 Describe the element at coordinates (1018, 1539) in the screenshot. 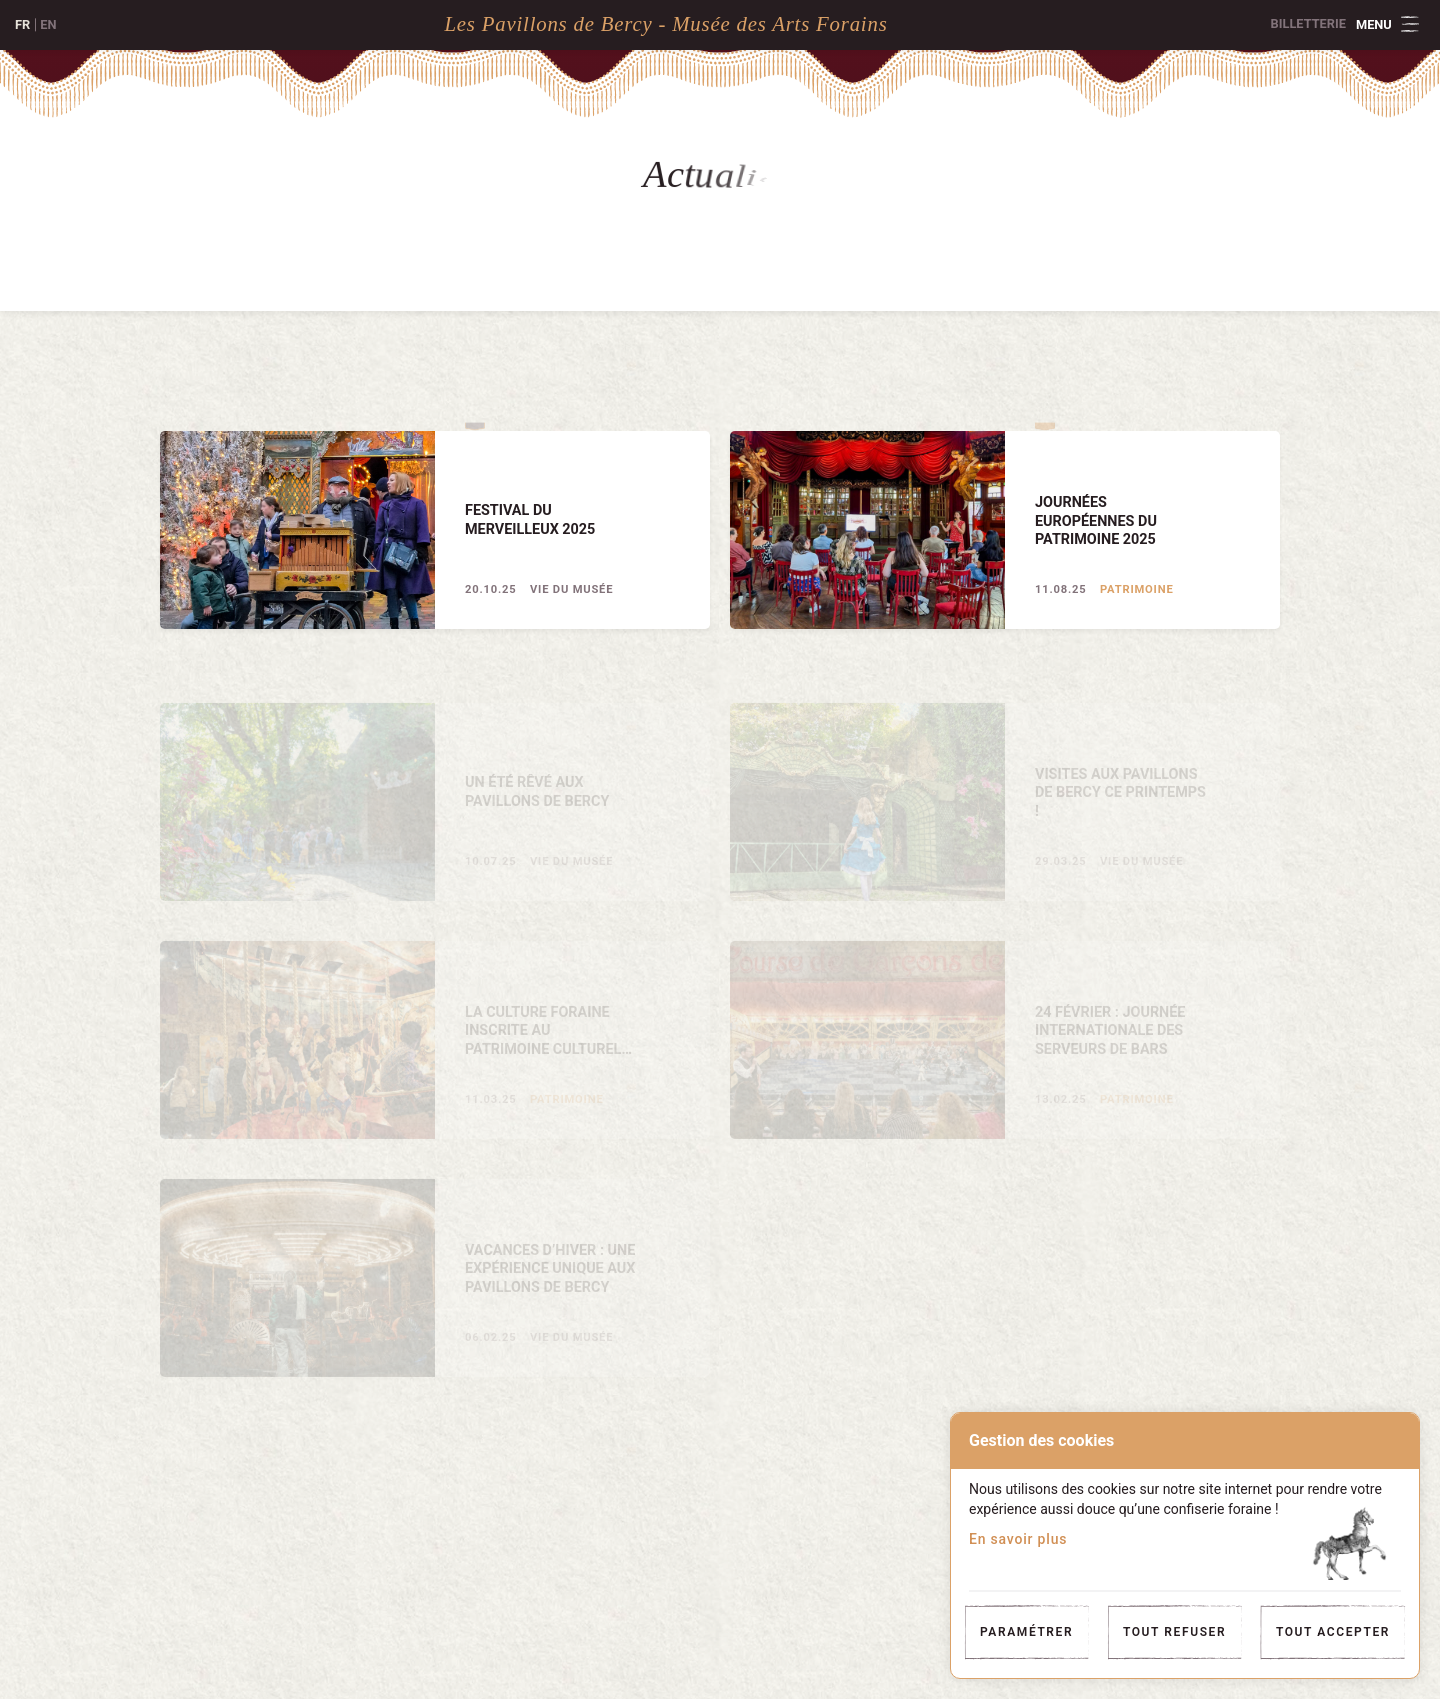

I see `En savoir plus` at that location.